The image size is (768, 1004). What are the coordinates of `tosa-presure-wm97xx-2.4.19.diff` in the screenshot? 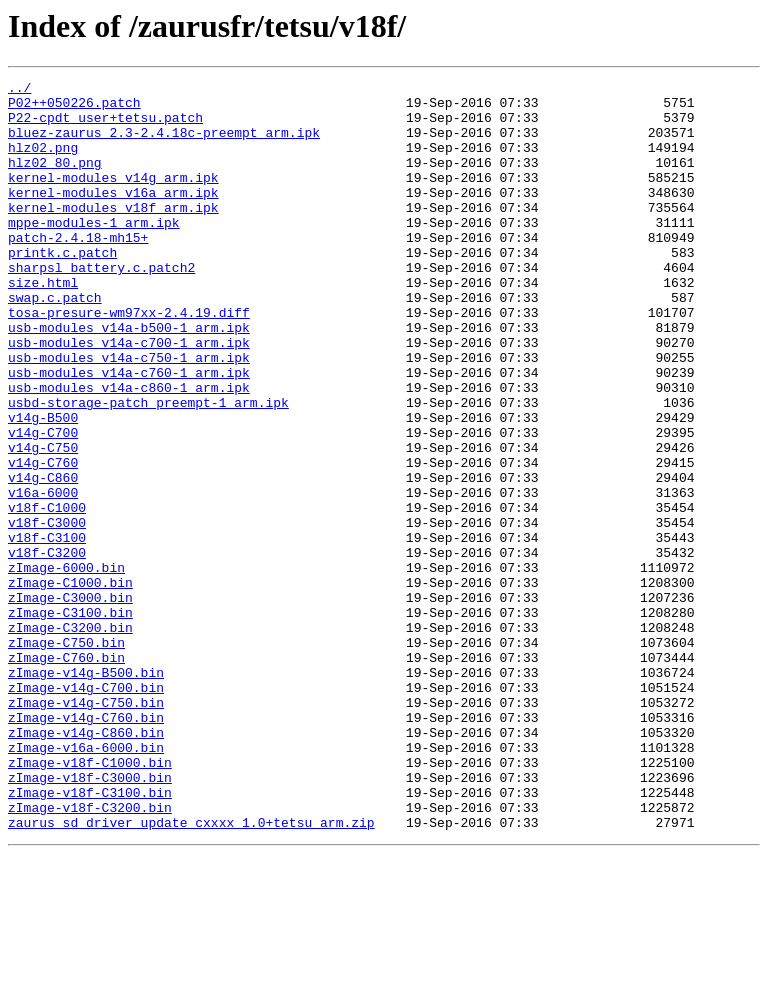 It's located at (129, 360).